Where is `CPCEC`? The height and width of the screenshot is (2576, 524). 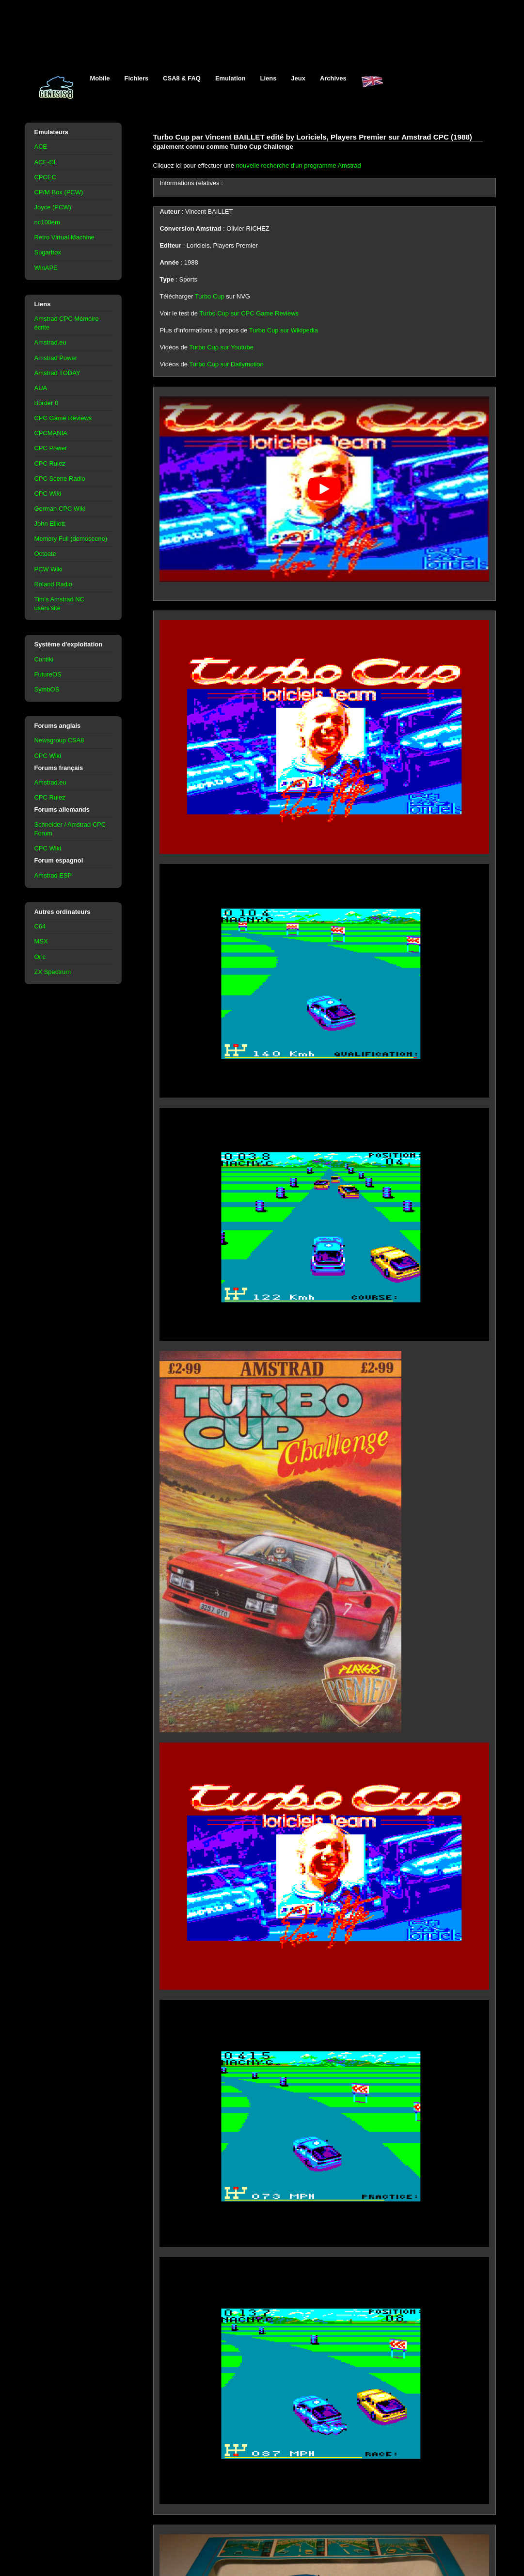 CPCEC is located at coordinates (45, 177).